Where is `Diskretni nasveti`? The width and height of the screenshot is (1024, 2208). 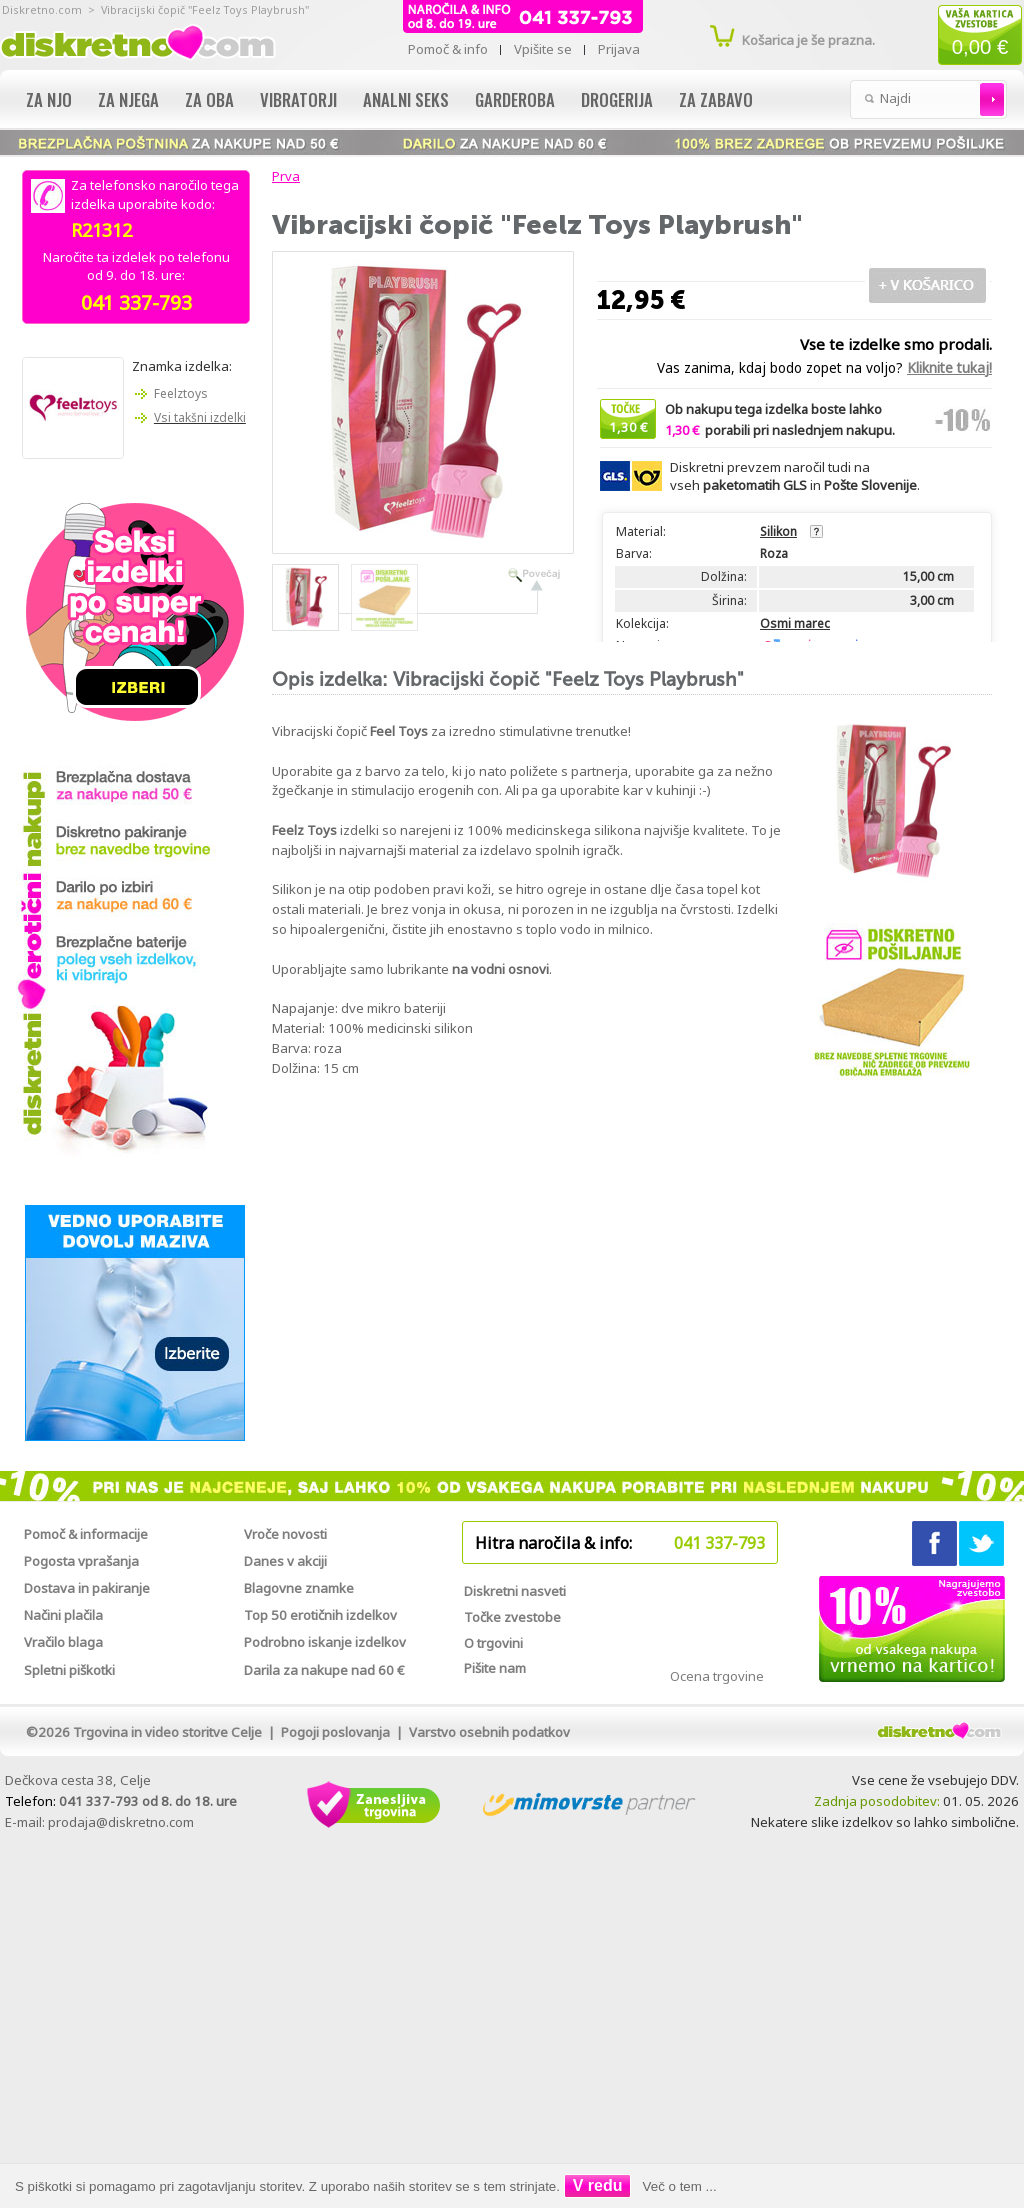 Diskretni nasveti is located at coordinates (515, 1591).